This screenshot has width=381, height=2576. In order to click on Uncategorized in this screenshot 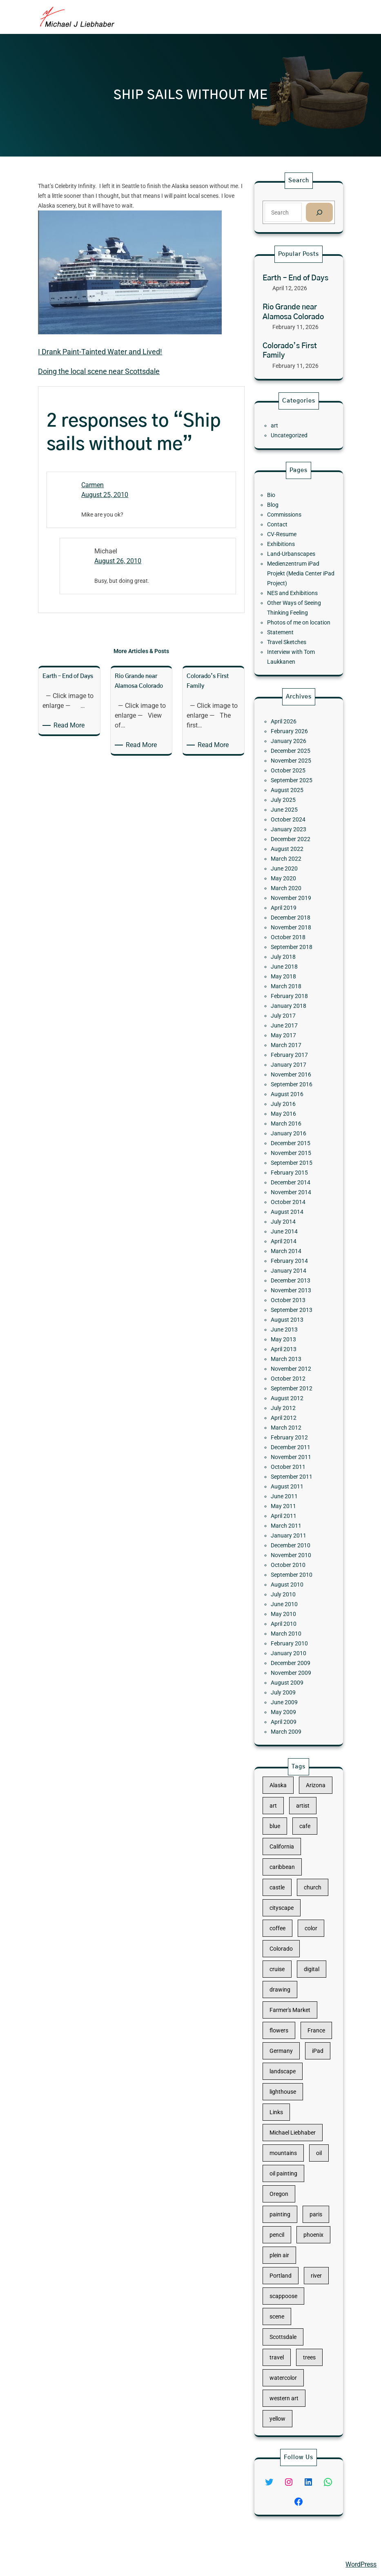, I will do `click(293, 432)`.